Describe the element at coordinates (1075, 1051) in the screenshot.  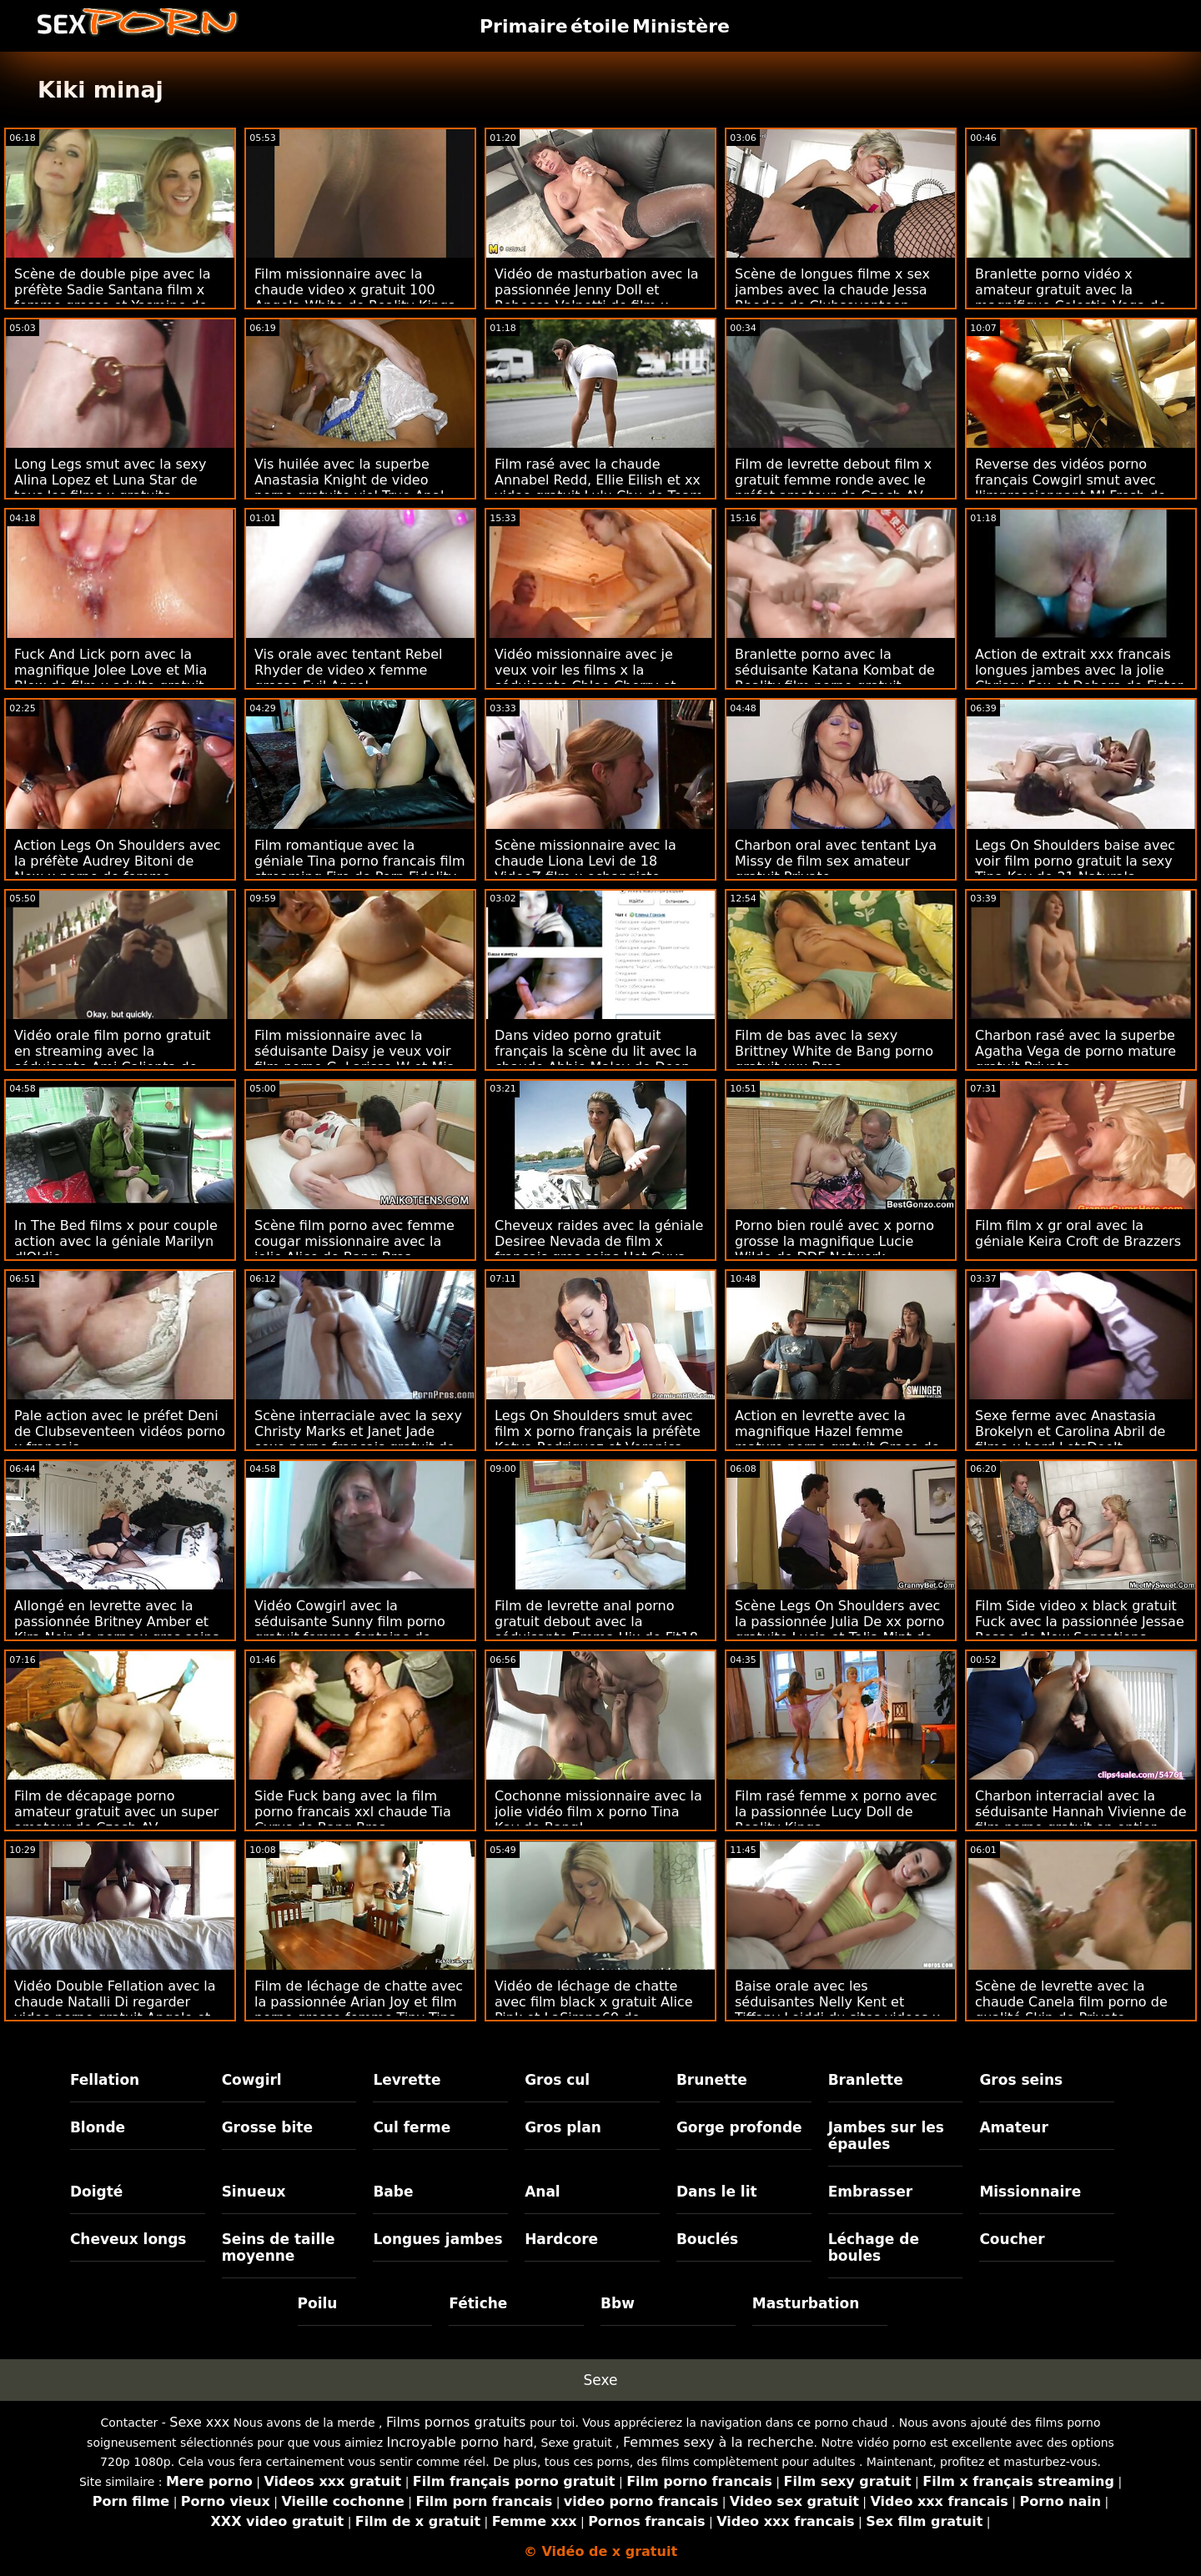
I see `Charbon rasé avec la superbe Agatha Vega de porno mature gratuit Private` at that location.